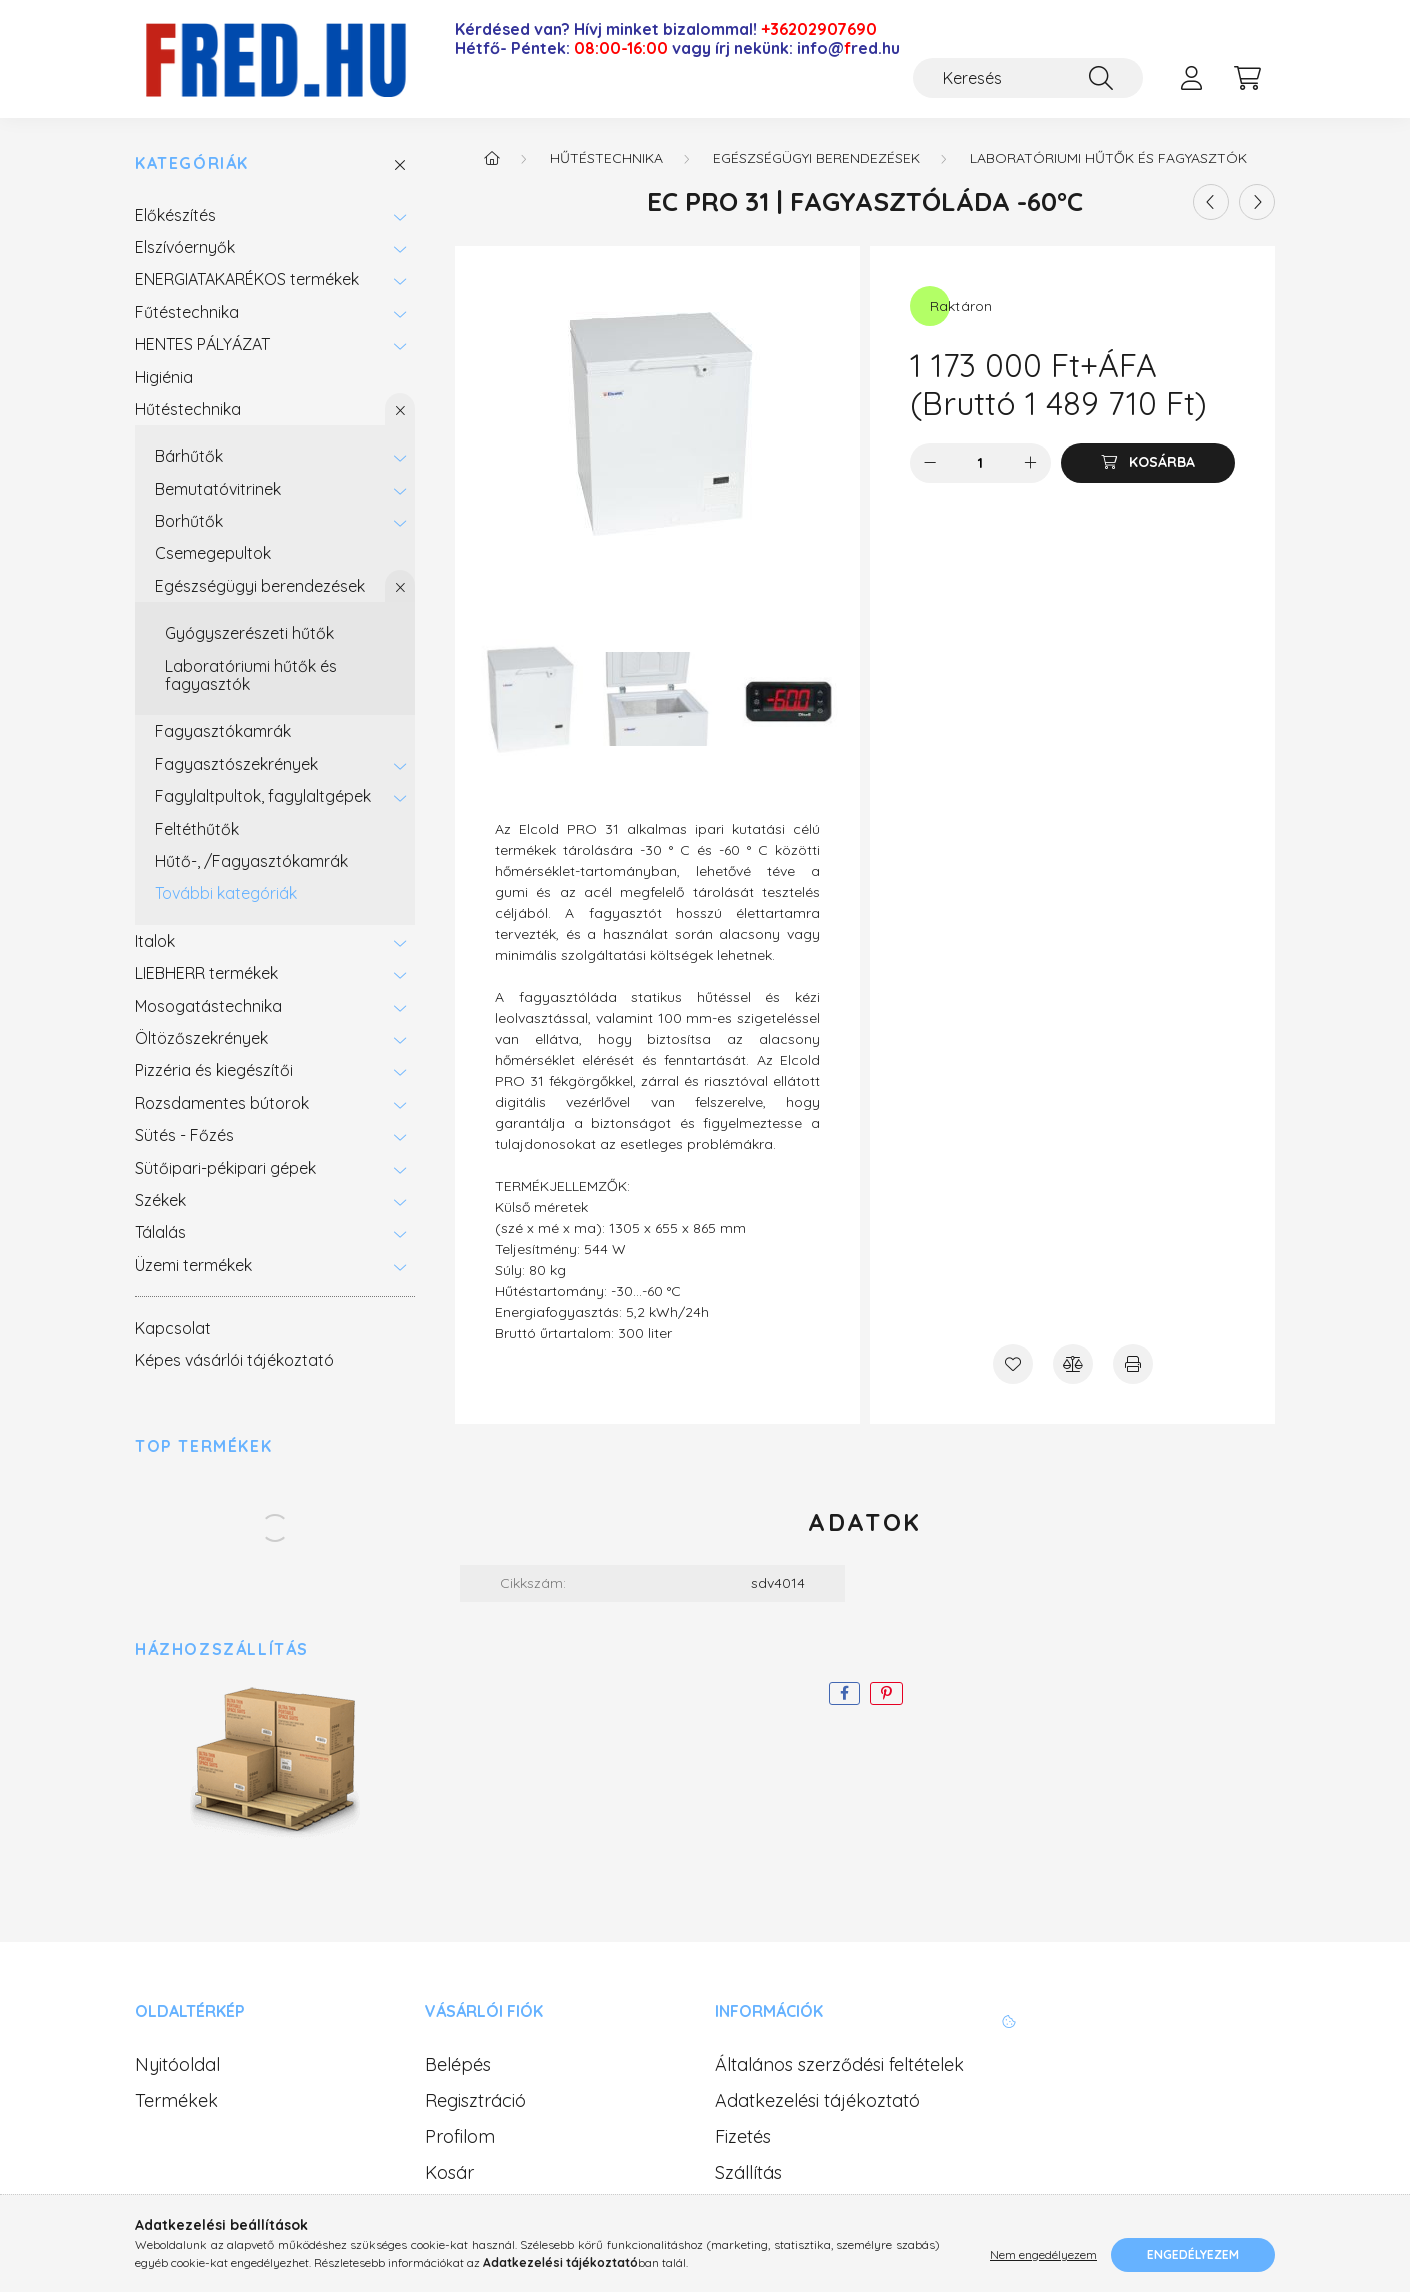 Image resolution: width=1410 pixels, height=2292 pixels. What do you see at coordinates (234, 1360) in the screenshot?
I see `Képes vásárlói tájékoztató` at bounding box center [234, 1360].